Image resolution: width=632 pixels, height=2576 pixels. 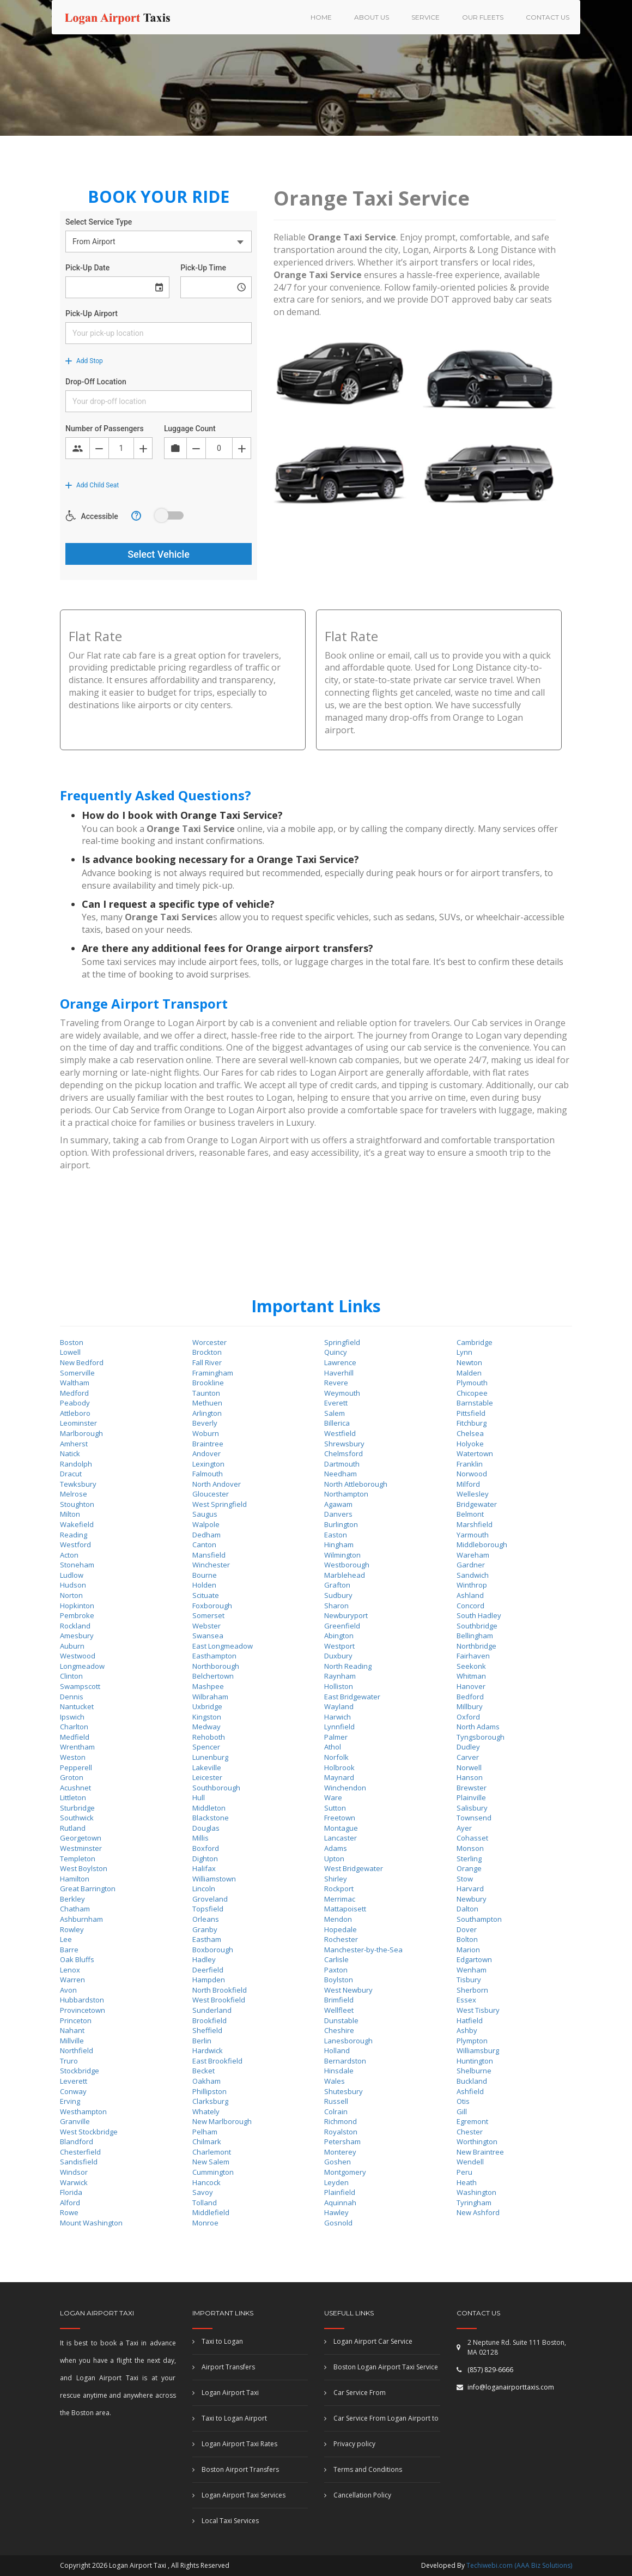 What do you see at coordinates (340, 2202) in the screenshot?
I see `Aquinnah` at bounding box center [340, 2202].